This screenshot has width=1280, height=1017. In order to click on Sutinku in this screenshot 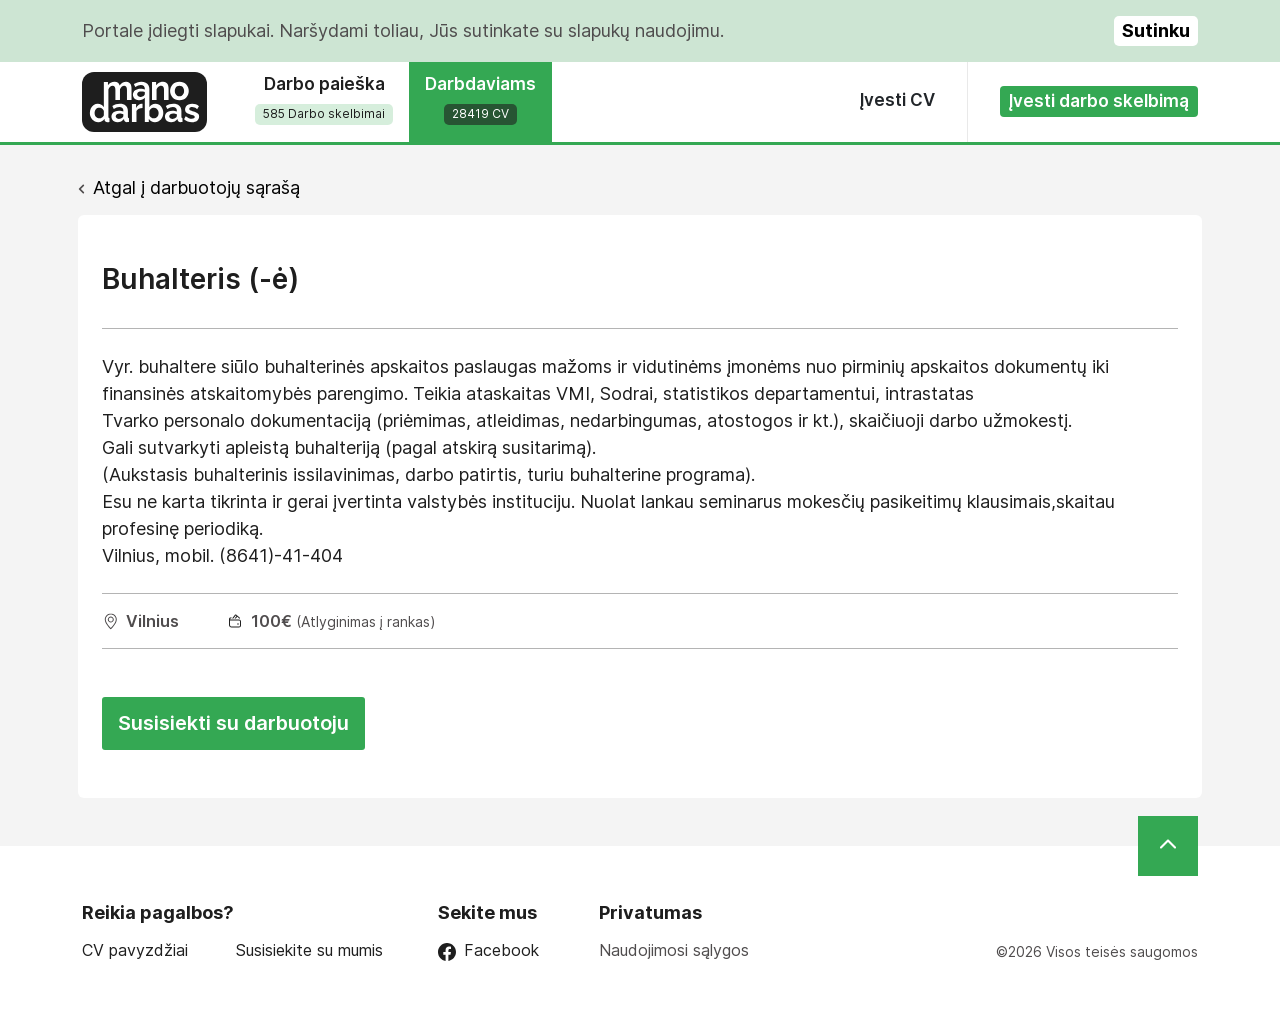, I will do `click(1156, 30)`.